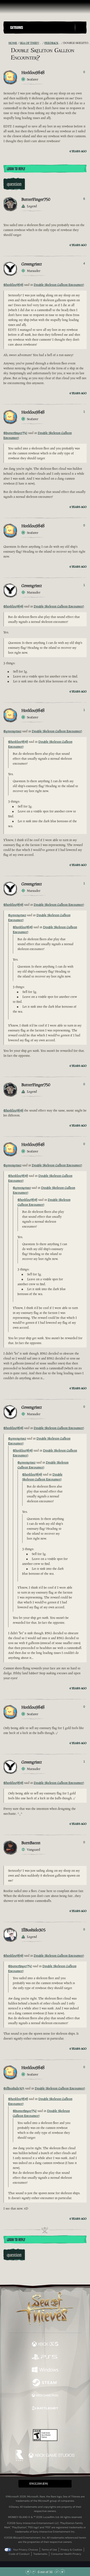  I want to click on 6 [Show Voters], so click(84, 198).